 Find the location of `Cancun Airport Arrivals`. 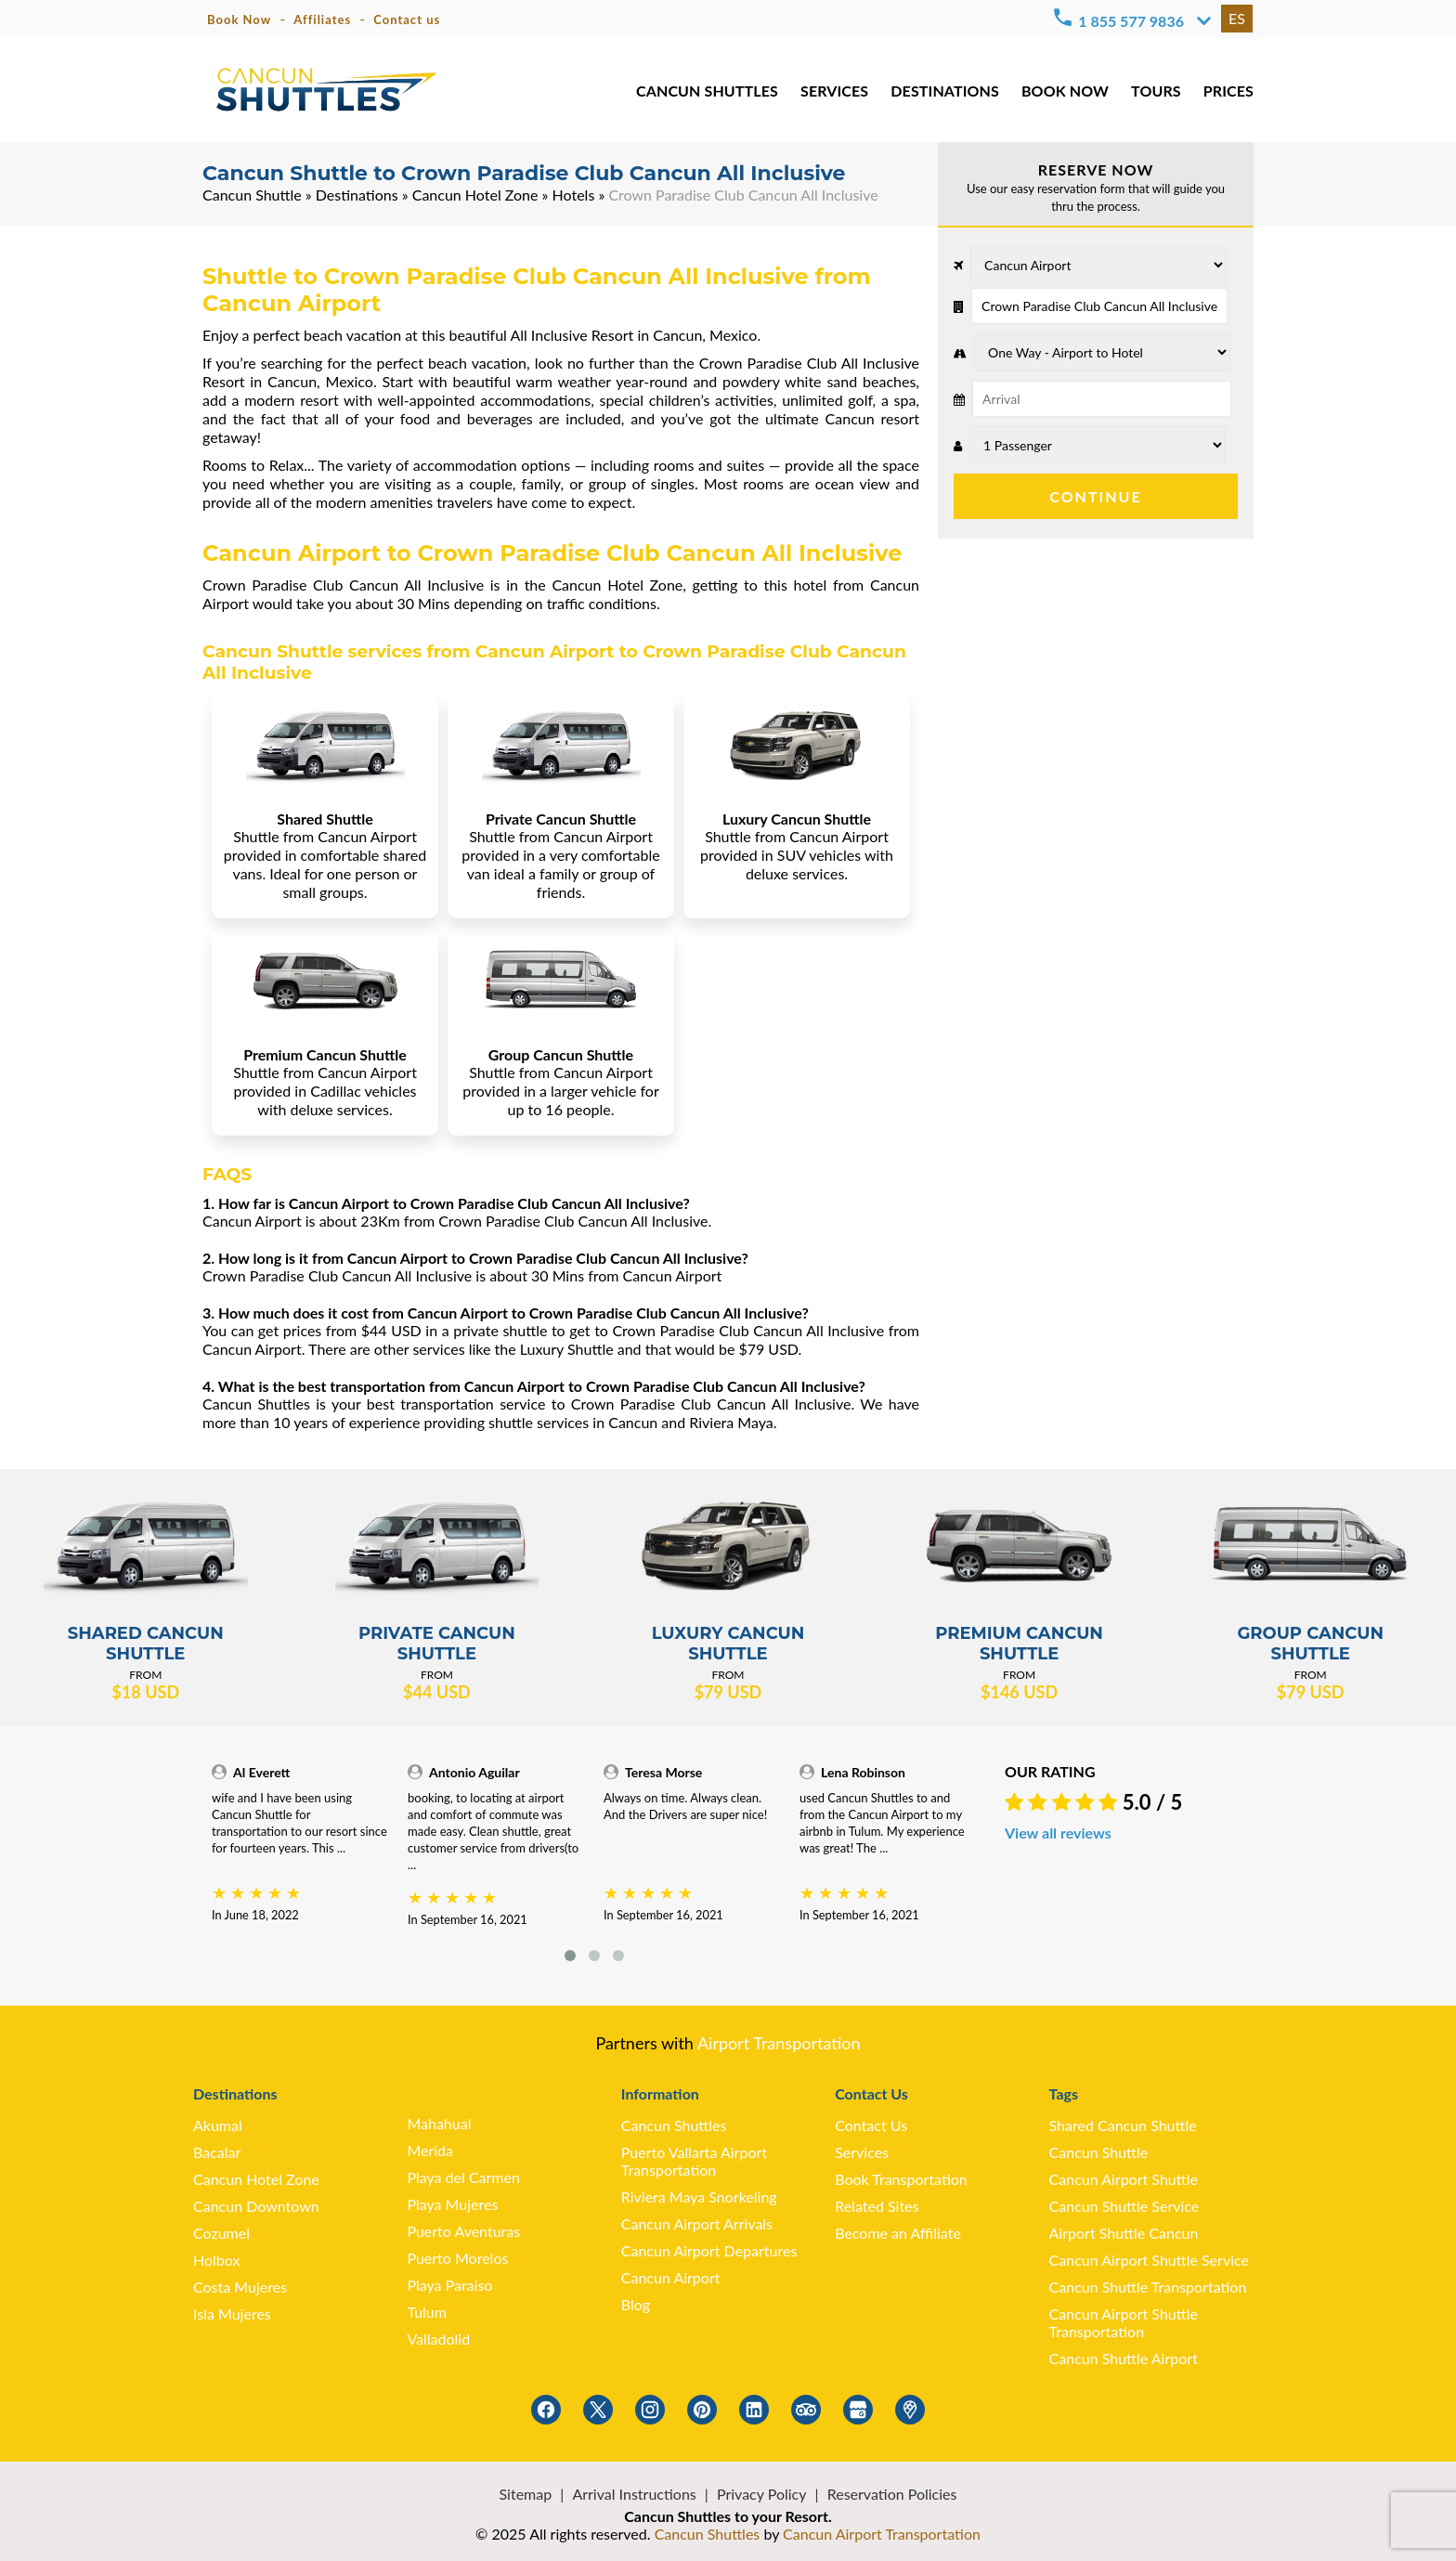

Cancun Airport Arrivals is located at coordinates (697, 2223).